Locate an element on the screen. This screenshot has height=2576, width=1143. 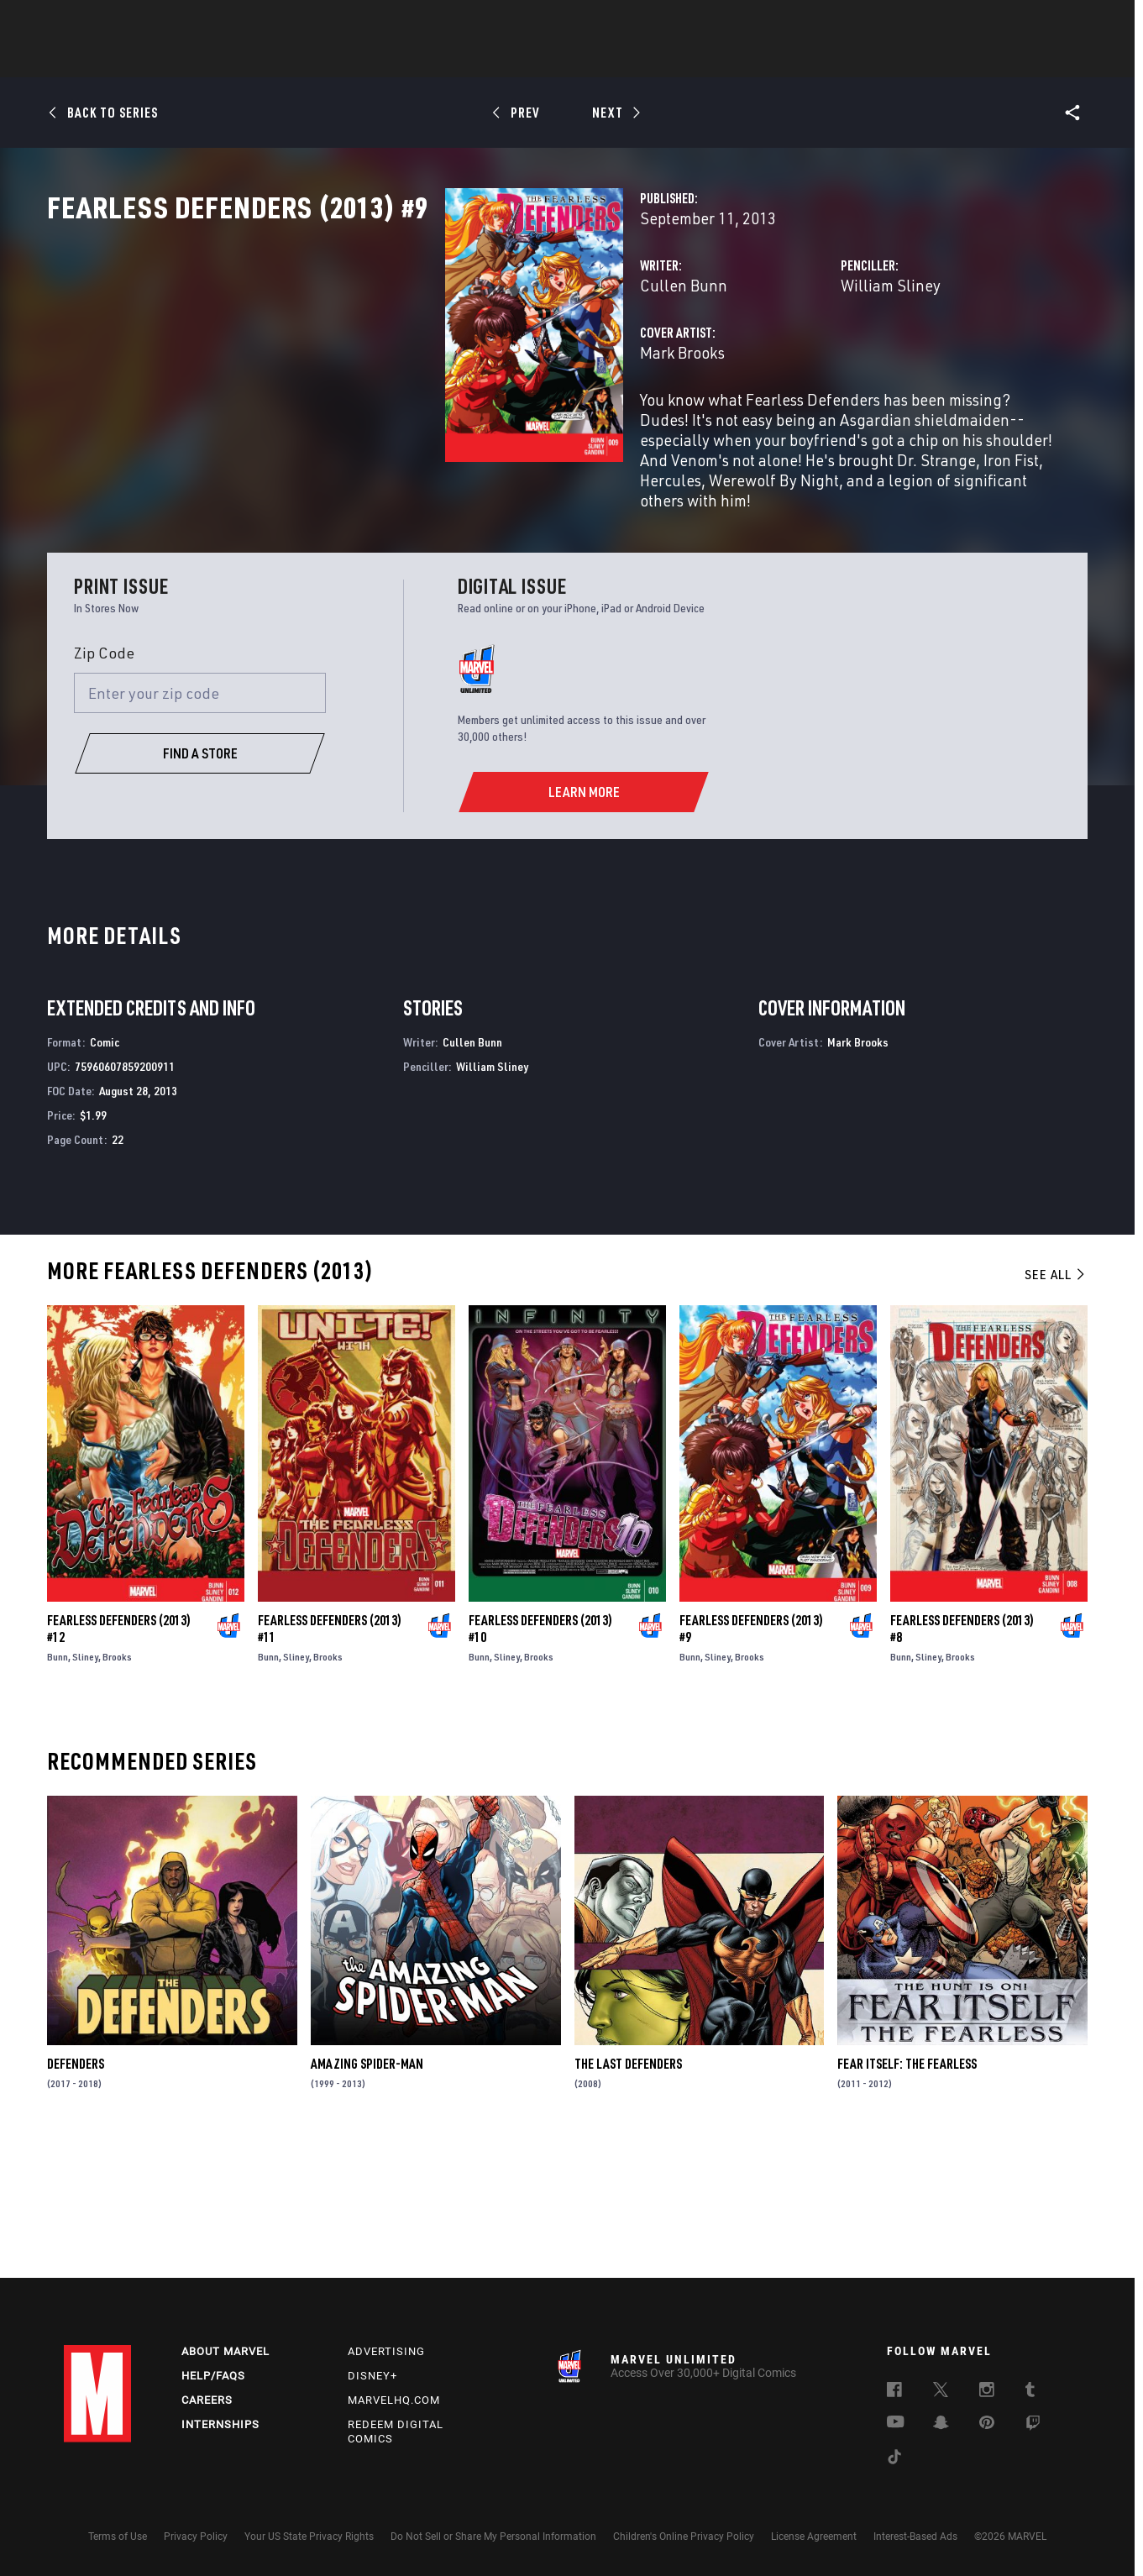
William Sliney is located at coordinates (751, 359).